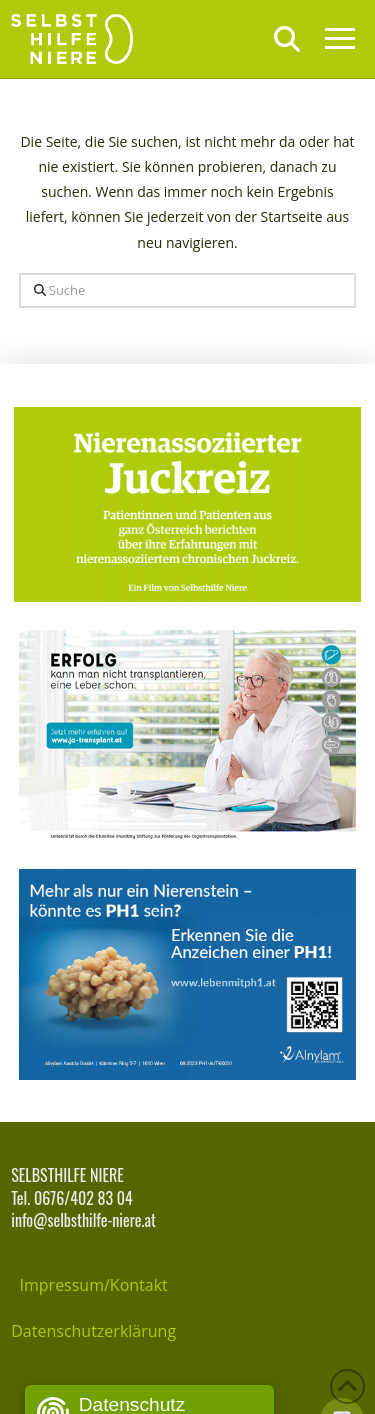 The height and width of the screenshot is (1414, 375). What do you see at coordinates (94, 1285) in the screenshot?
I see `Impressum/Kontakt` at bounding box center [94, 1285].